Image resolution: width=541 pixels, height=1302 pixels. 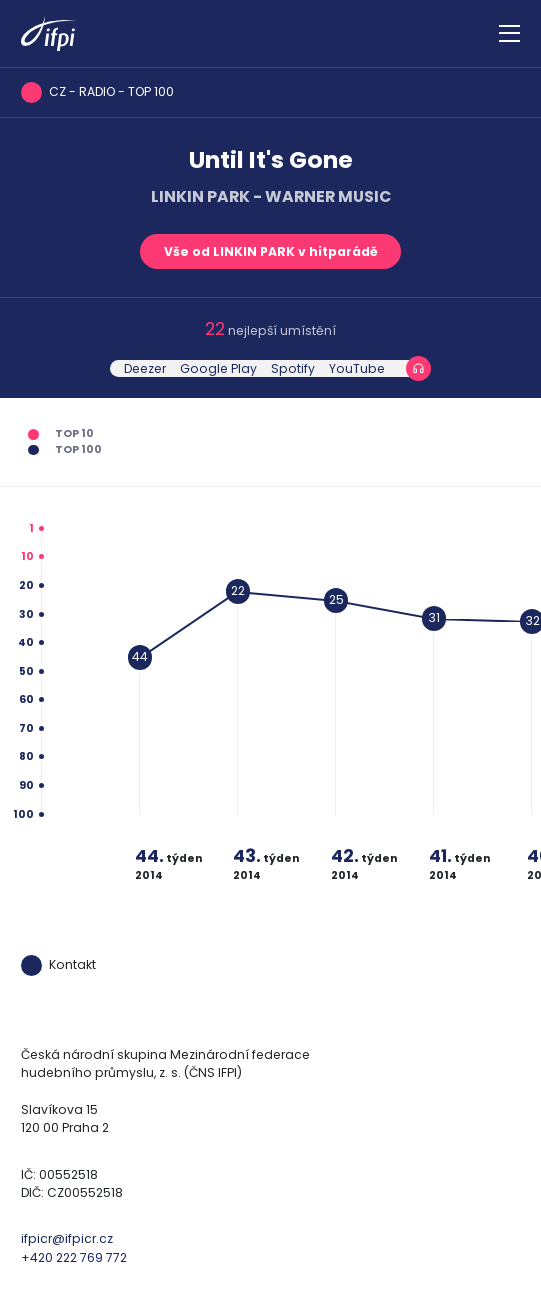 What do you see at coordinates (293, 368) in the screenshot?
I see `Spotify` at bounding box center [293, 368].